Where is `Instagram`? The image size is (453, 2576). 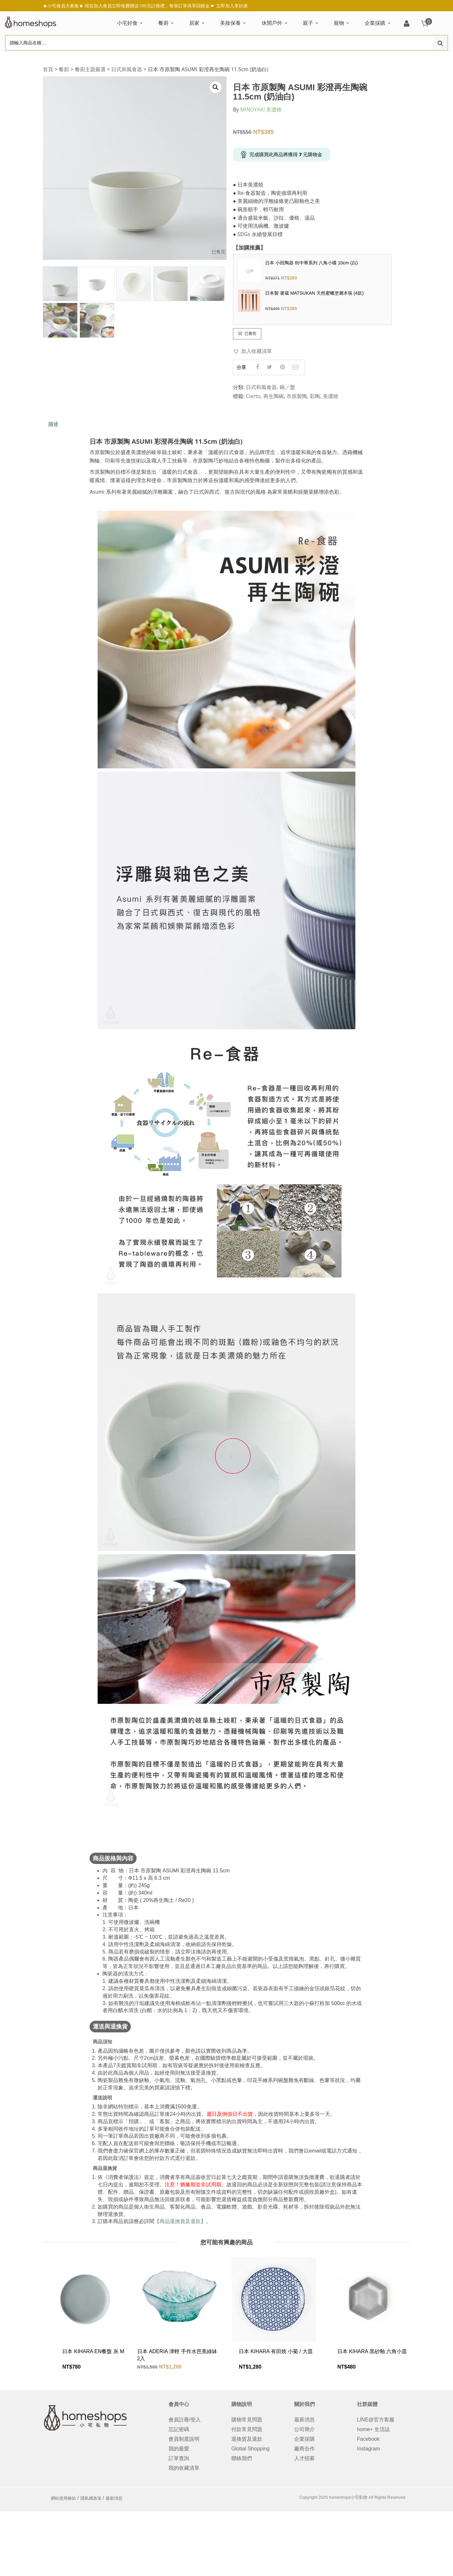
Instagram is located at coordinates (368, 2448).